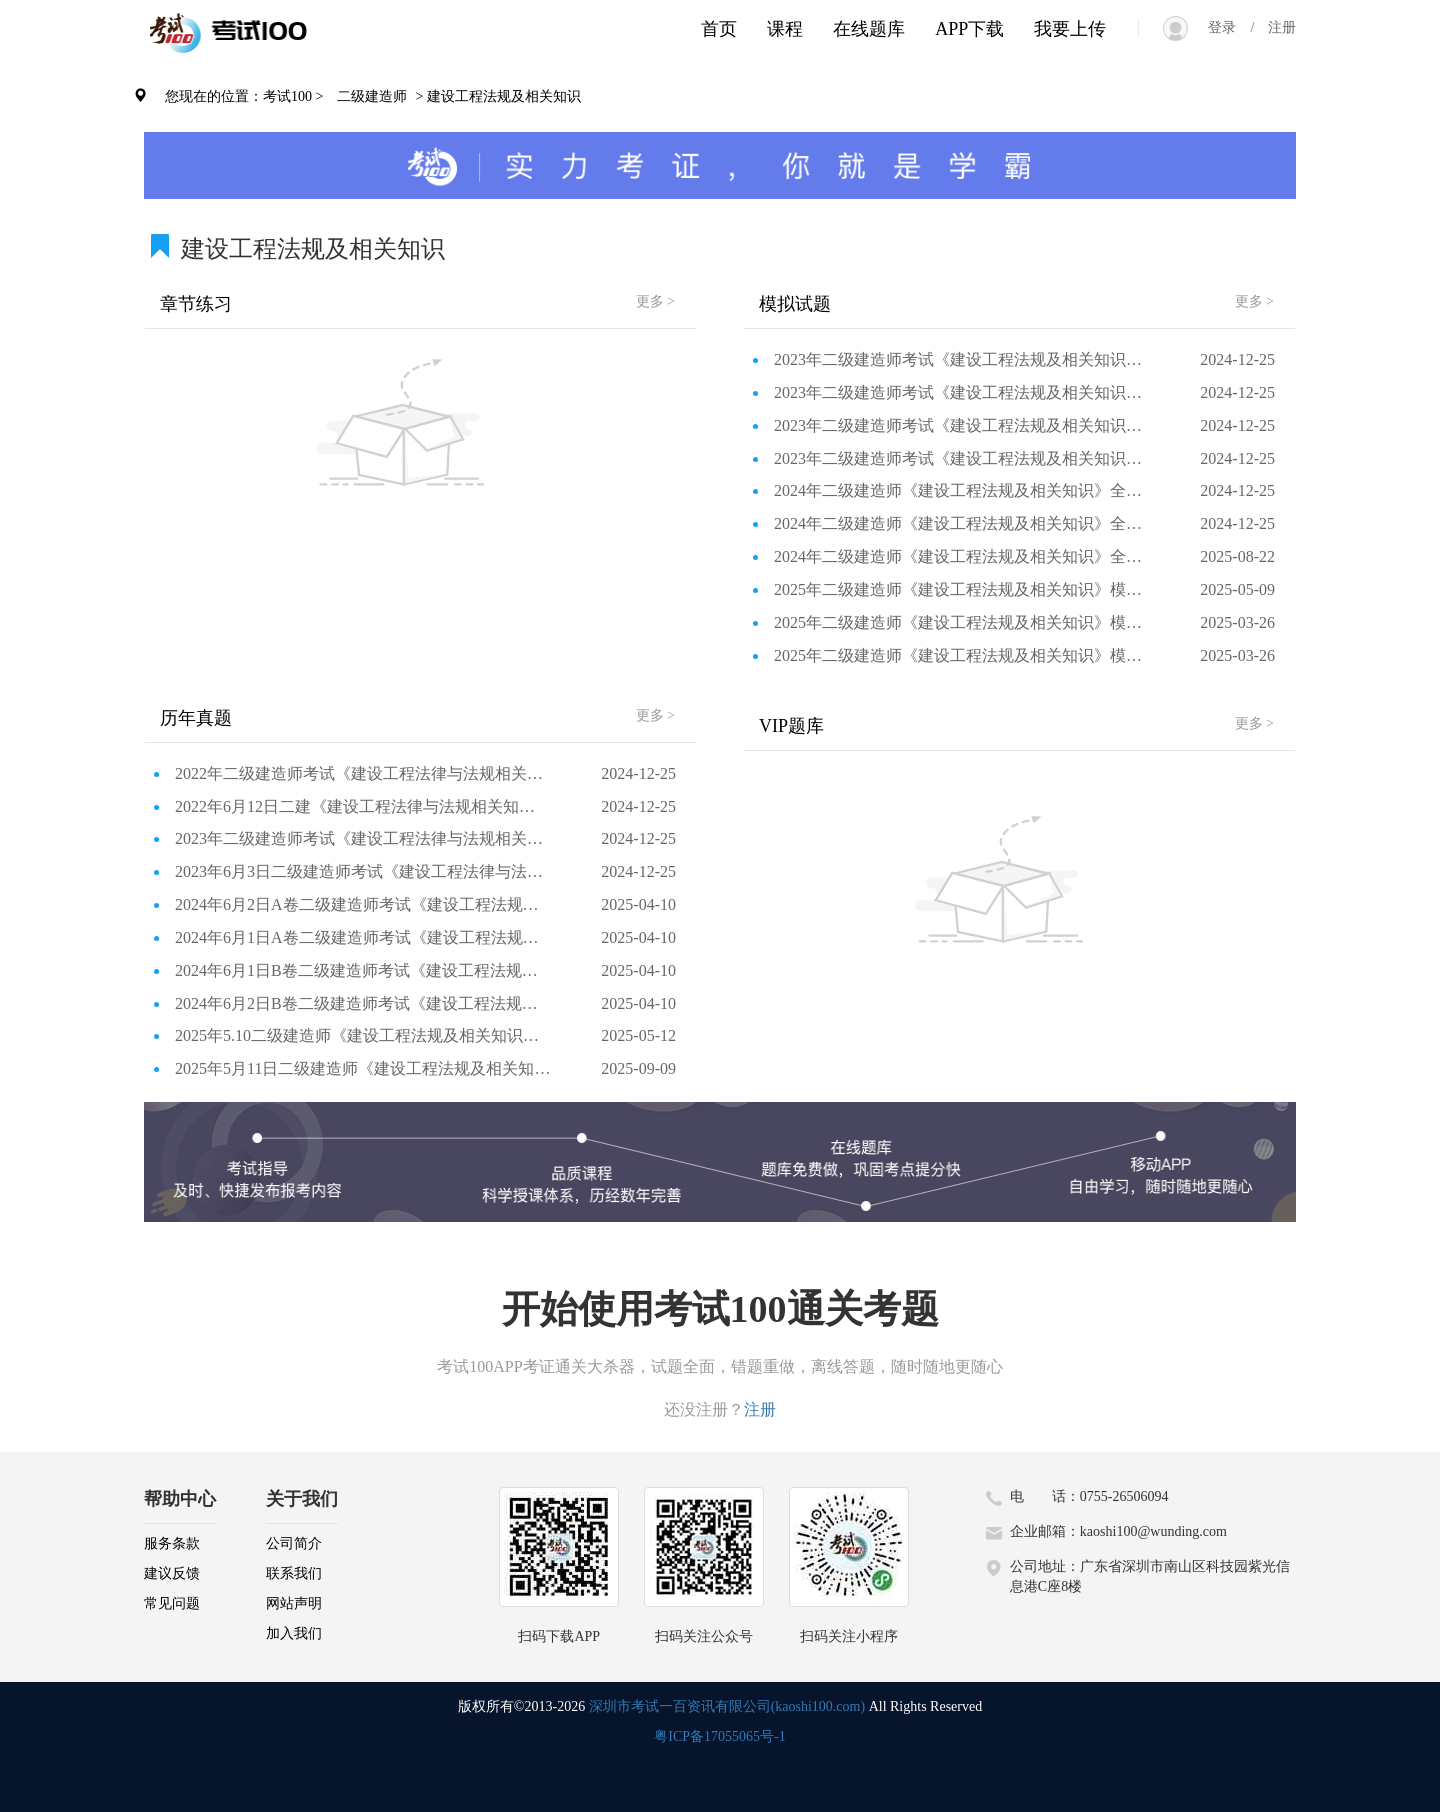 The height and width of the screenshot is (1812, 1440). Describe the element at coordinates (719, 1736) in the screenshot. I see `粤ICP备17055065号-1` at that location.